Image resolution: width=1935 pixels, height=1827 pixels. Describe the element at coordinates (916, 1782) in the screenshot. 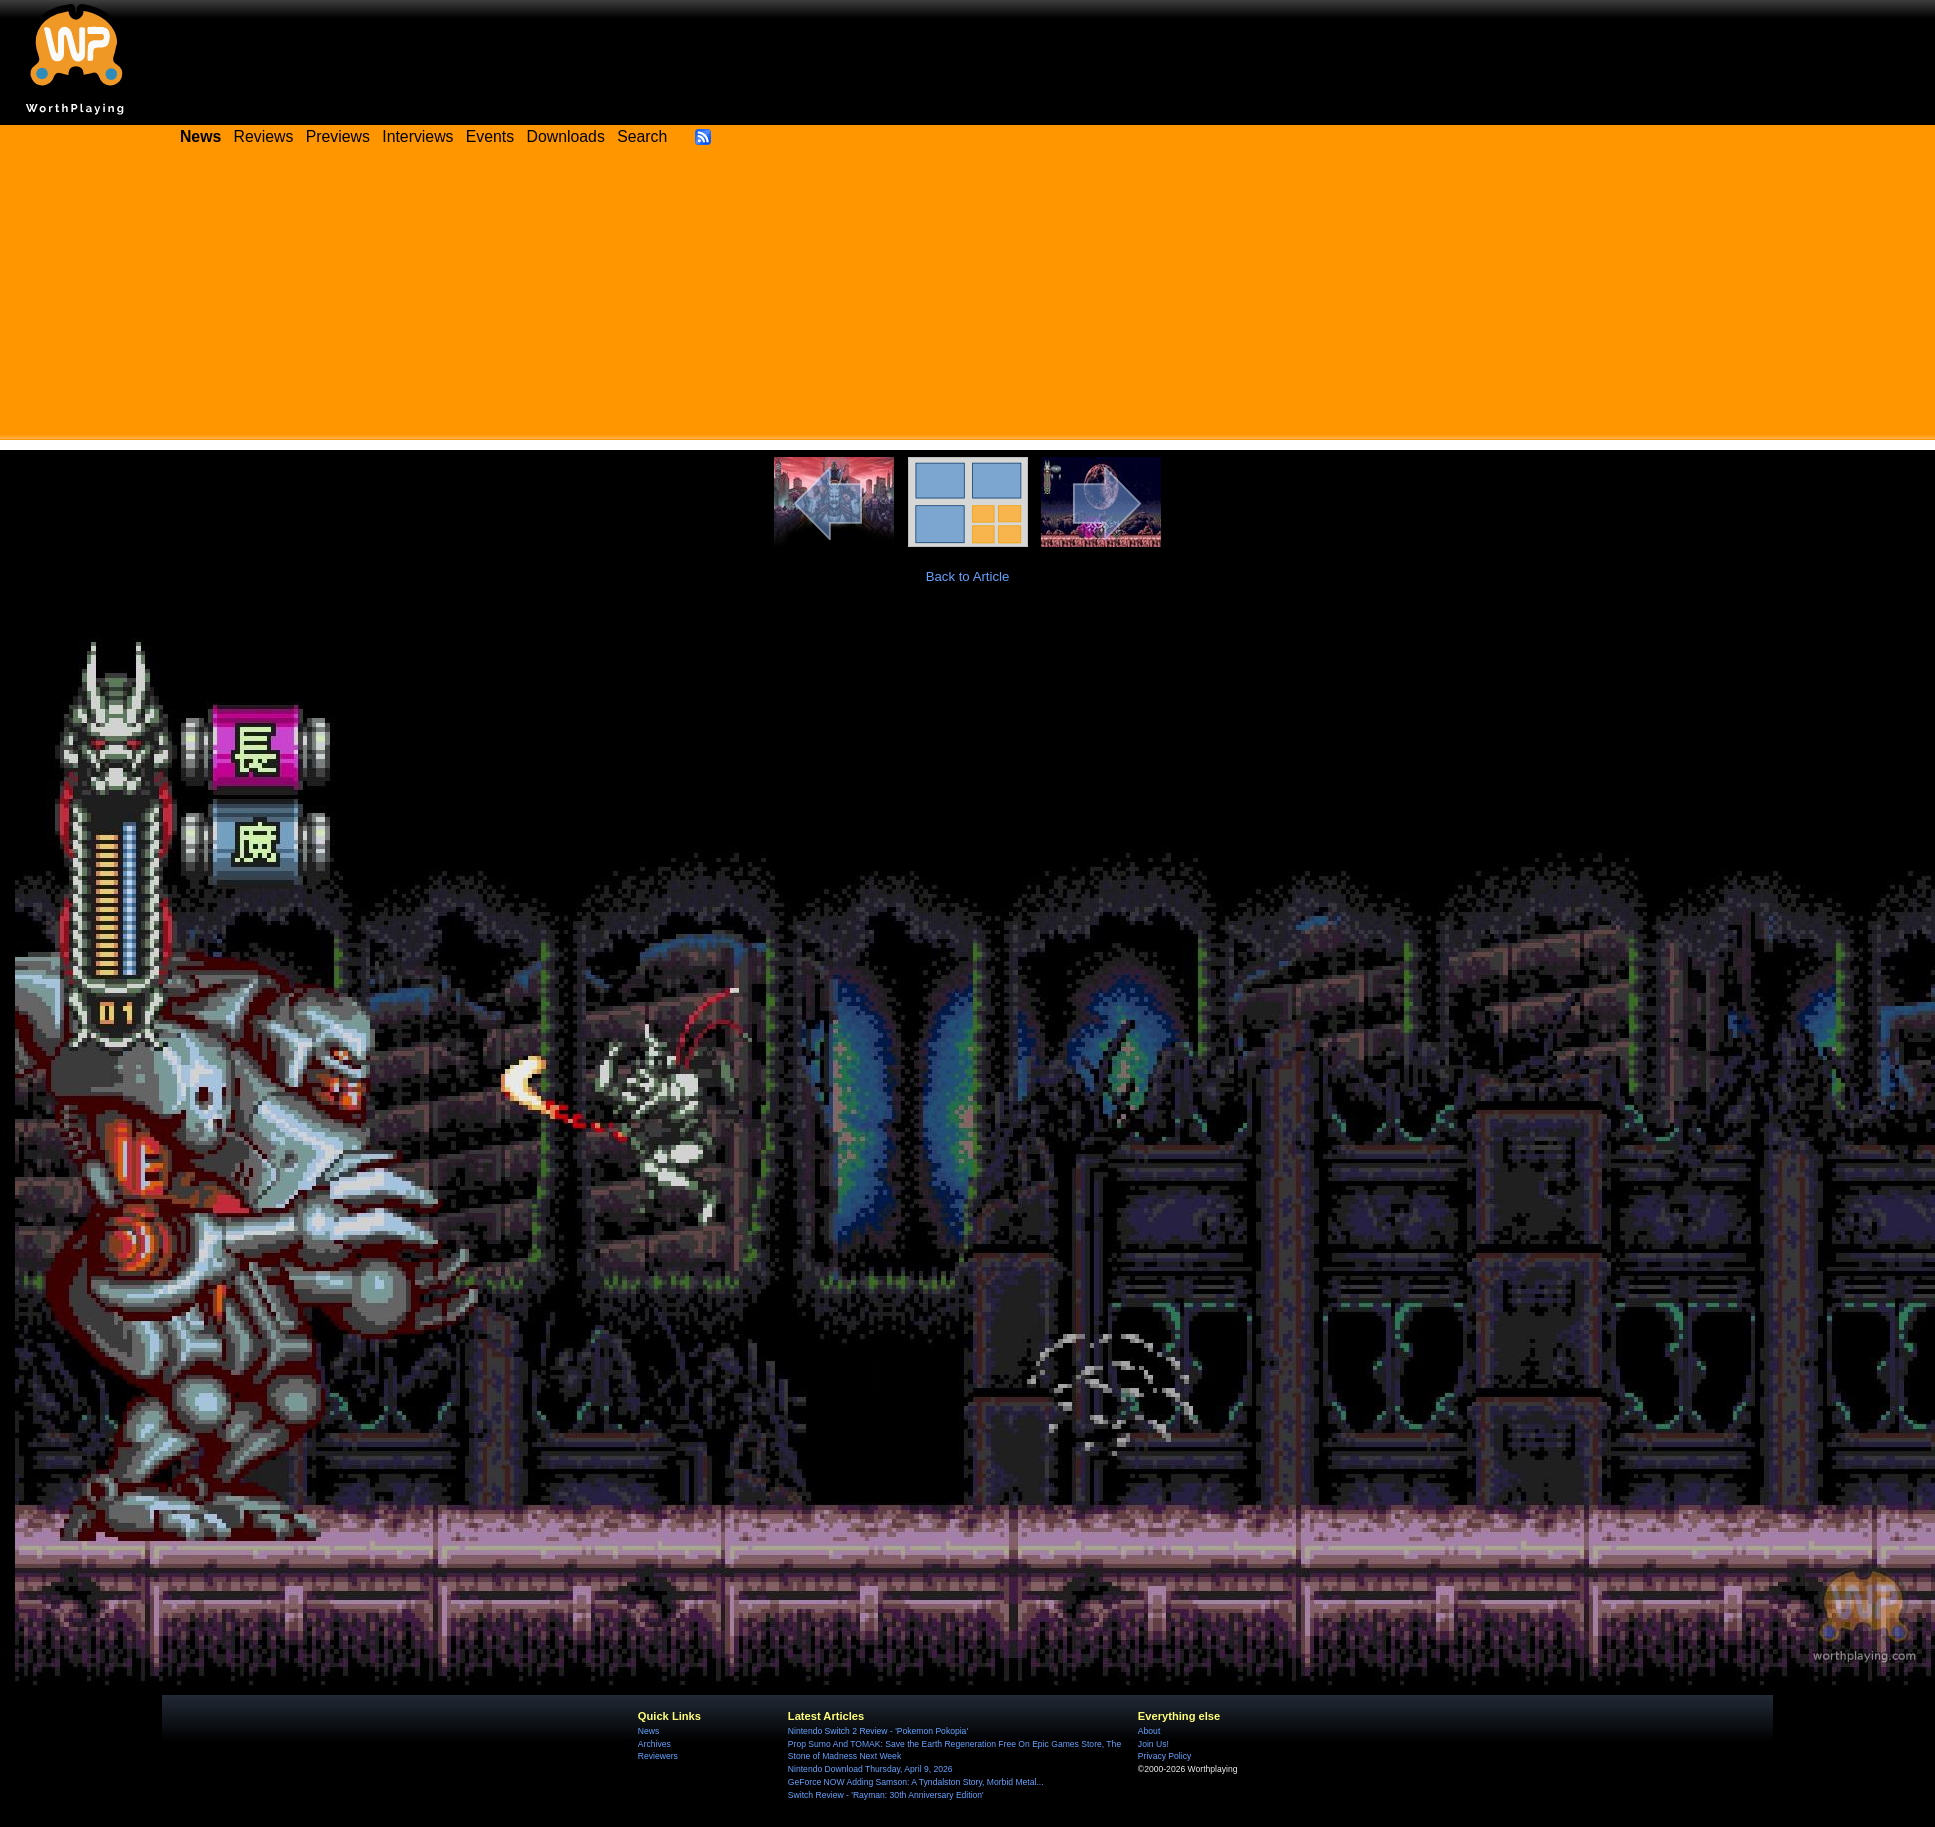

I see `GeForce NOW Adding Samson: A Tyndalston Story, Morbid Metal...` at that location.